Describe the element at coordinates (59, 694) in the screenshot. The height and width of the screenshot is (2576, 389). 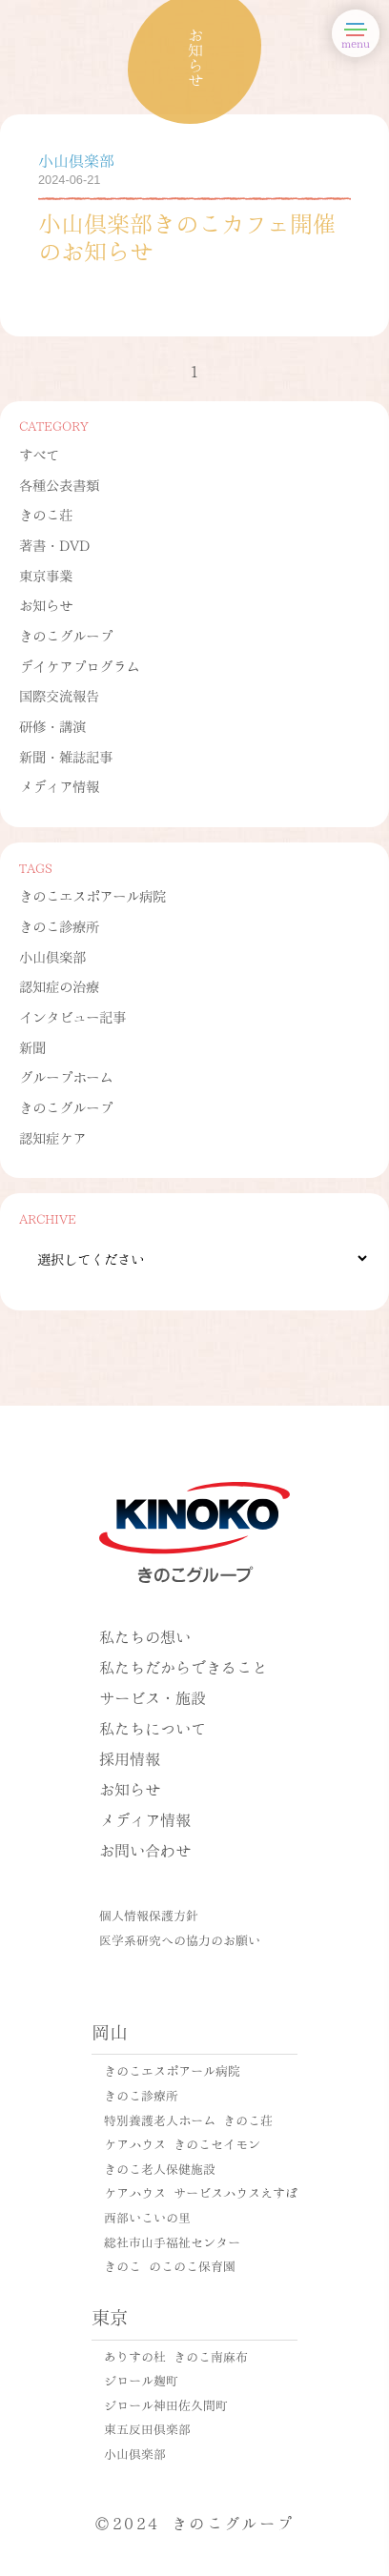
I see `国際交流報告` at that location.